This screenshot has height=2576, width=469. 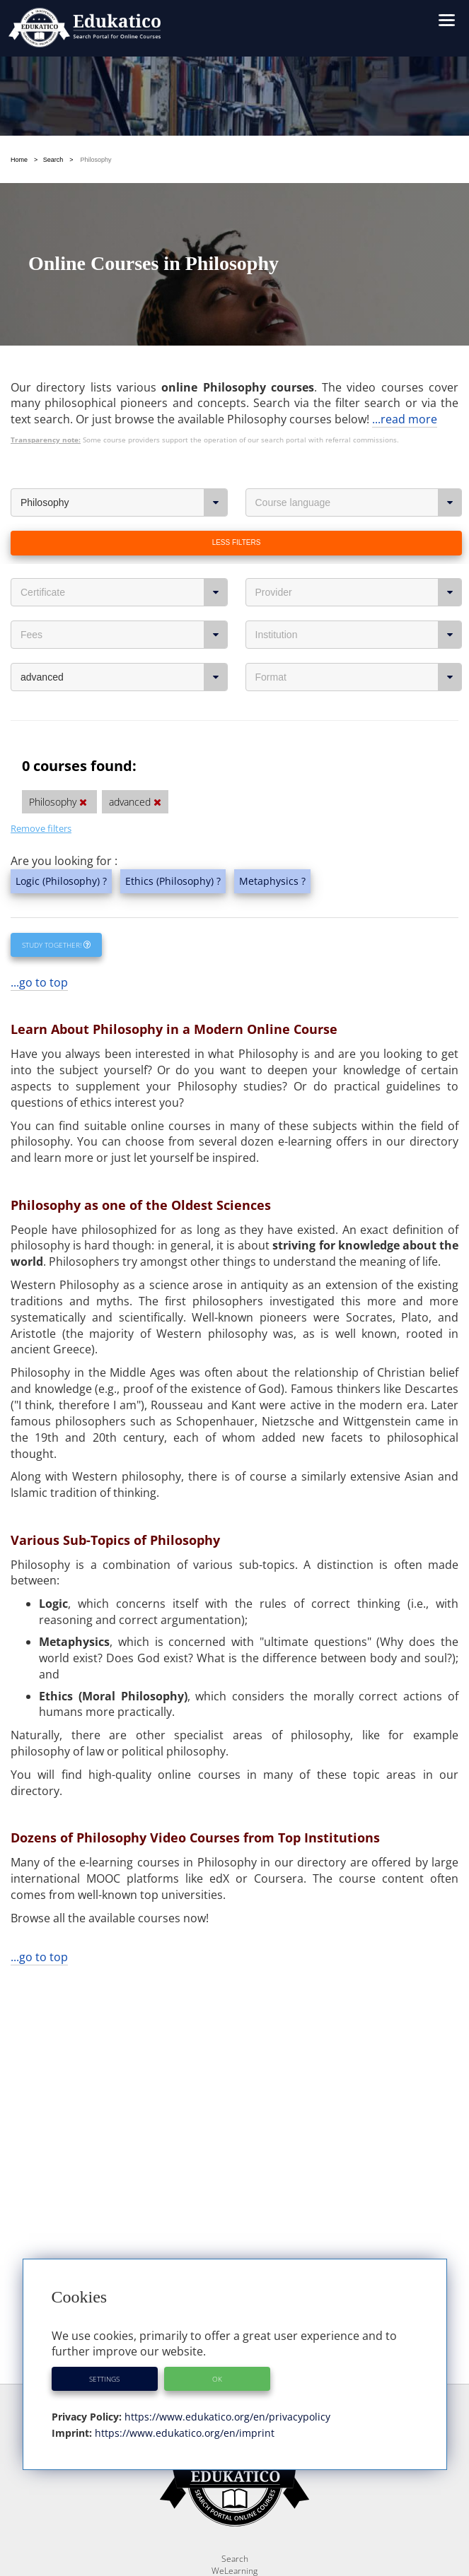 I want to click on Philosophy, so click(x=124, y=502).